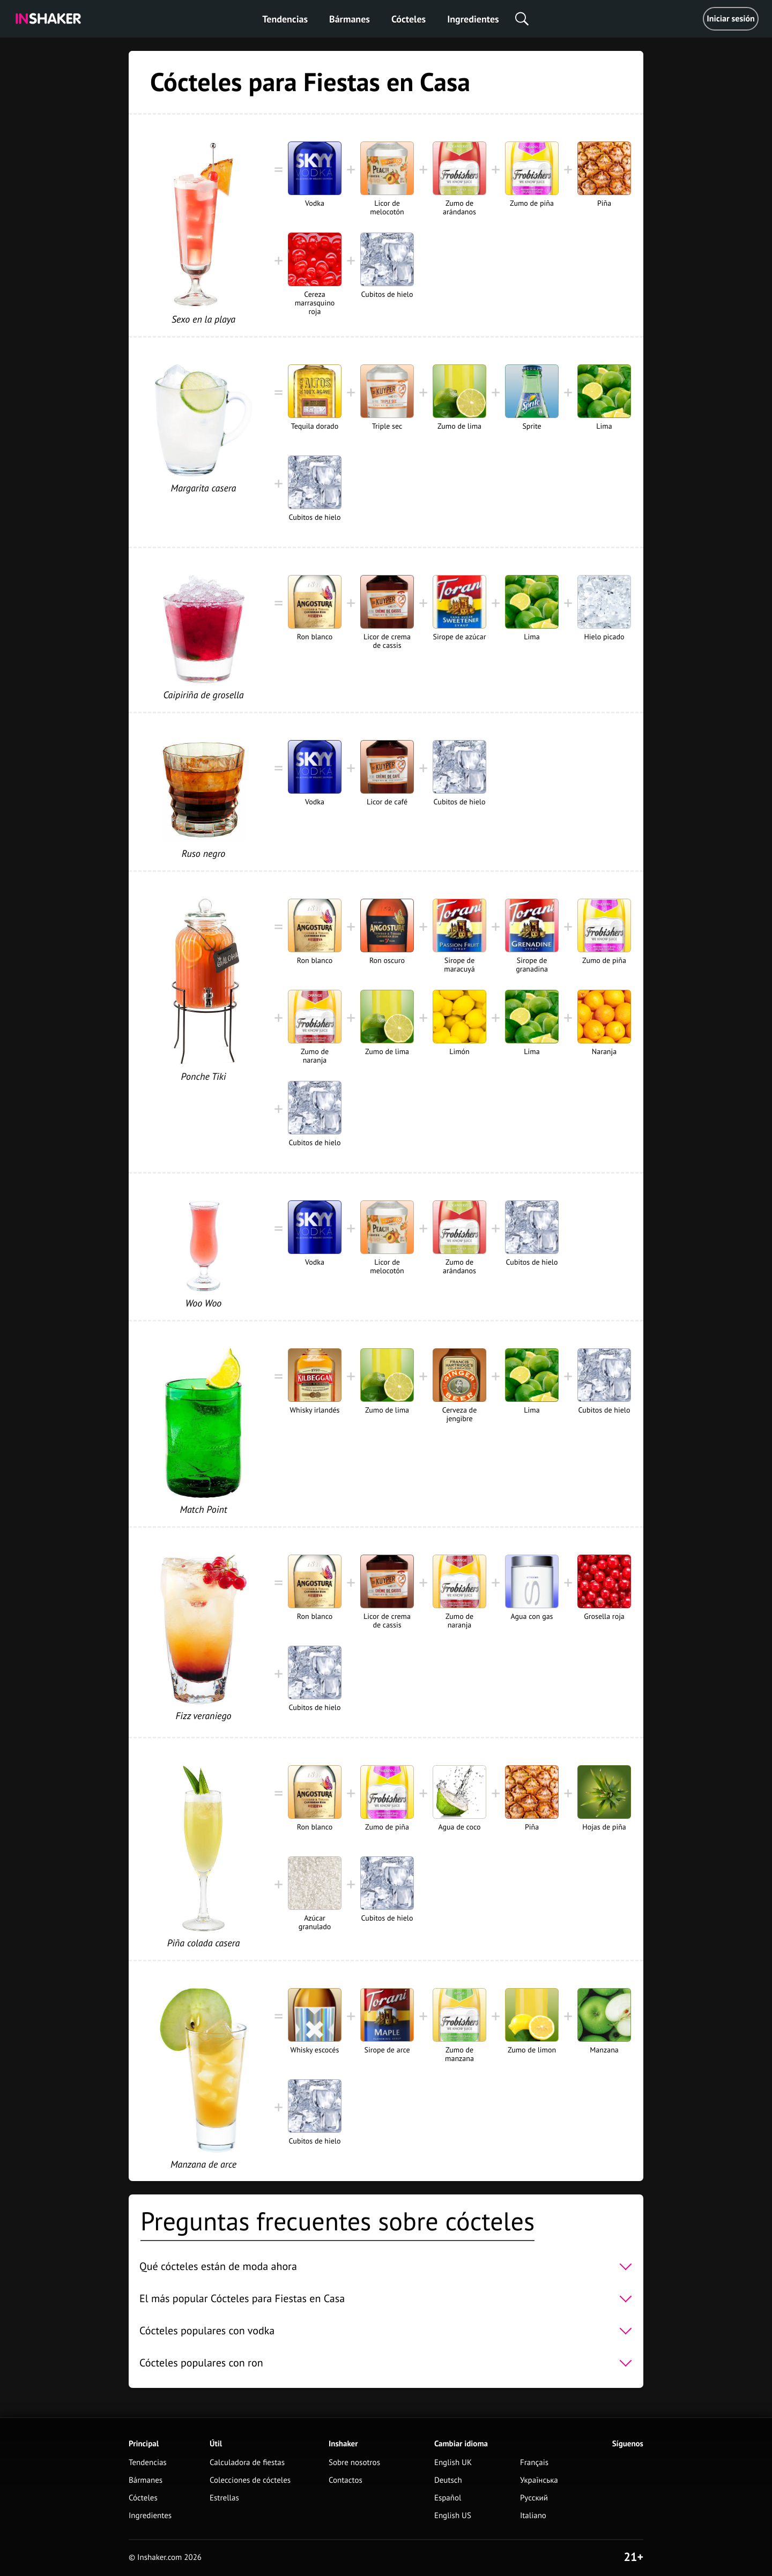  I want to click on Українська, so click(539, 2480).